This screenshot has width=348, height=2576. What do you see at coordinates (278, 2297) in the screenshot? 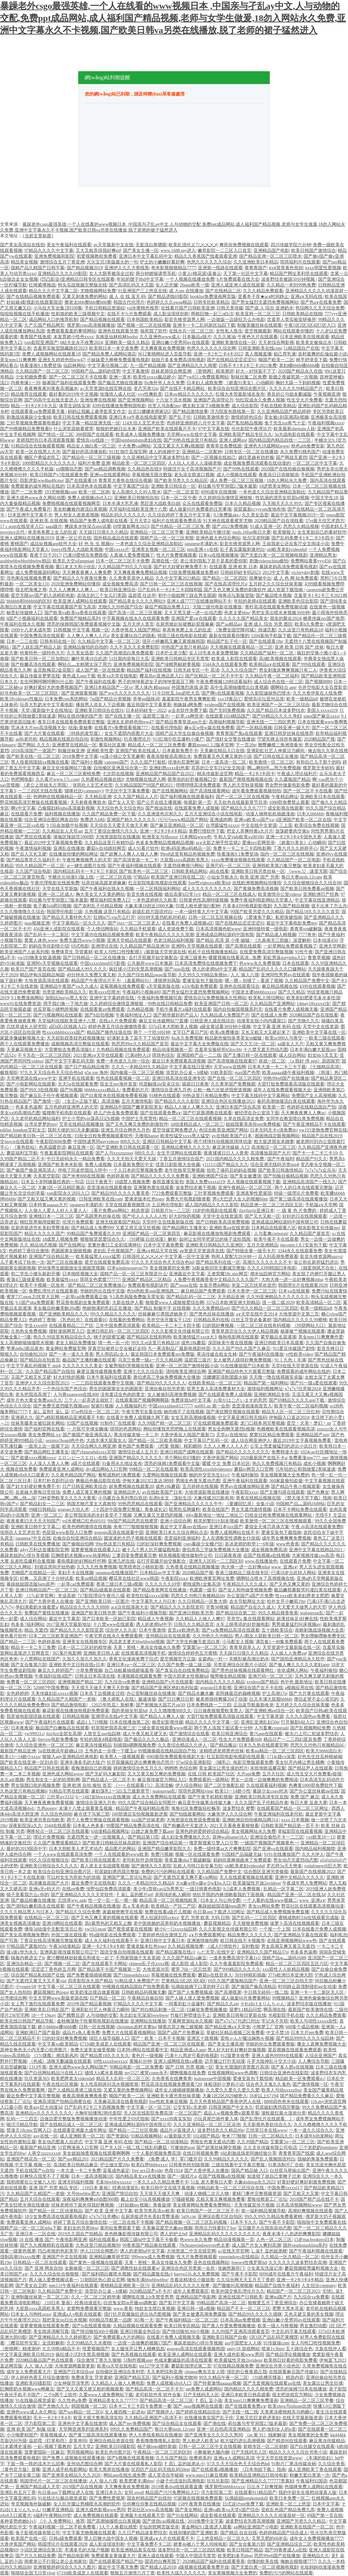
I see `亚洲ⅴa国产片` at bounding box center [278, 2297].